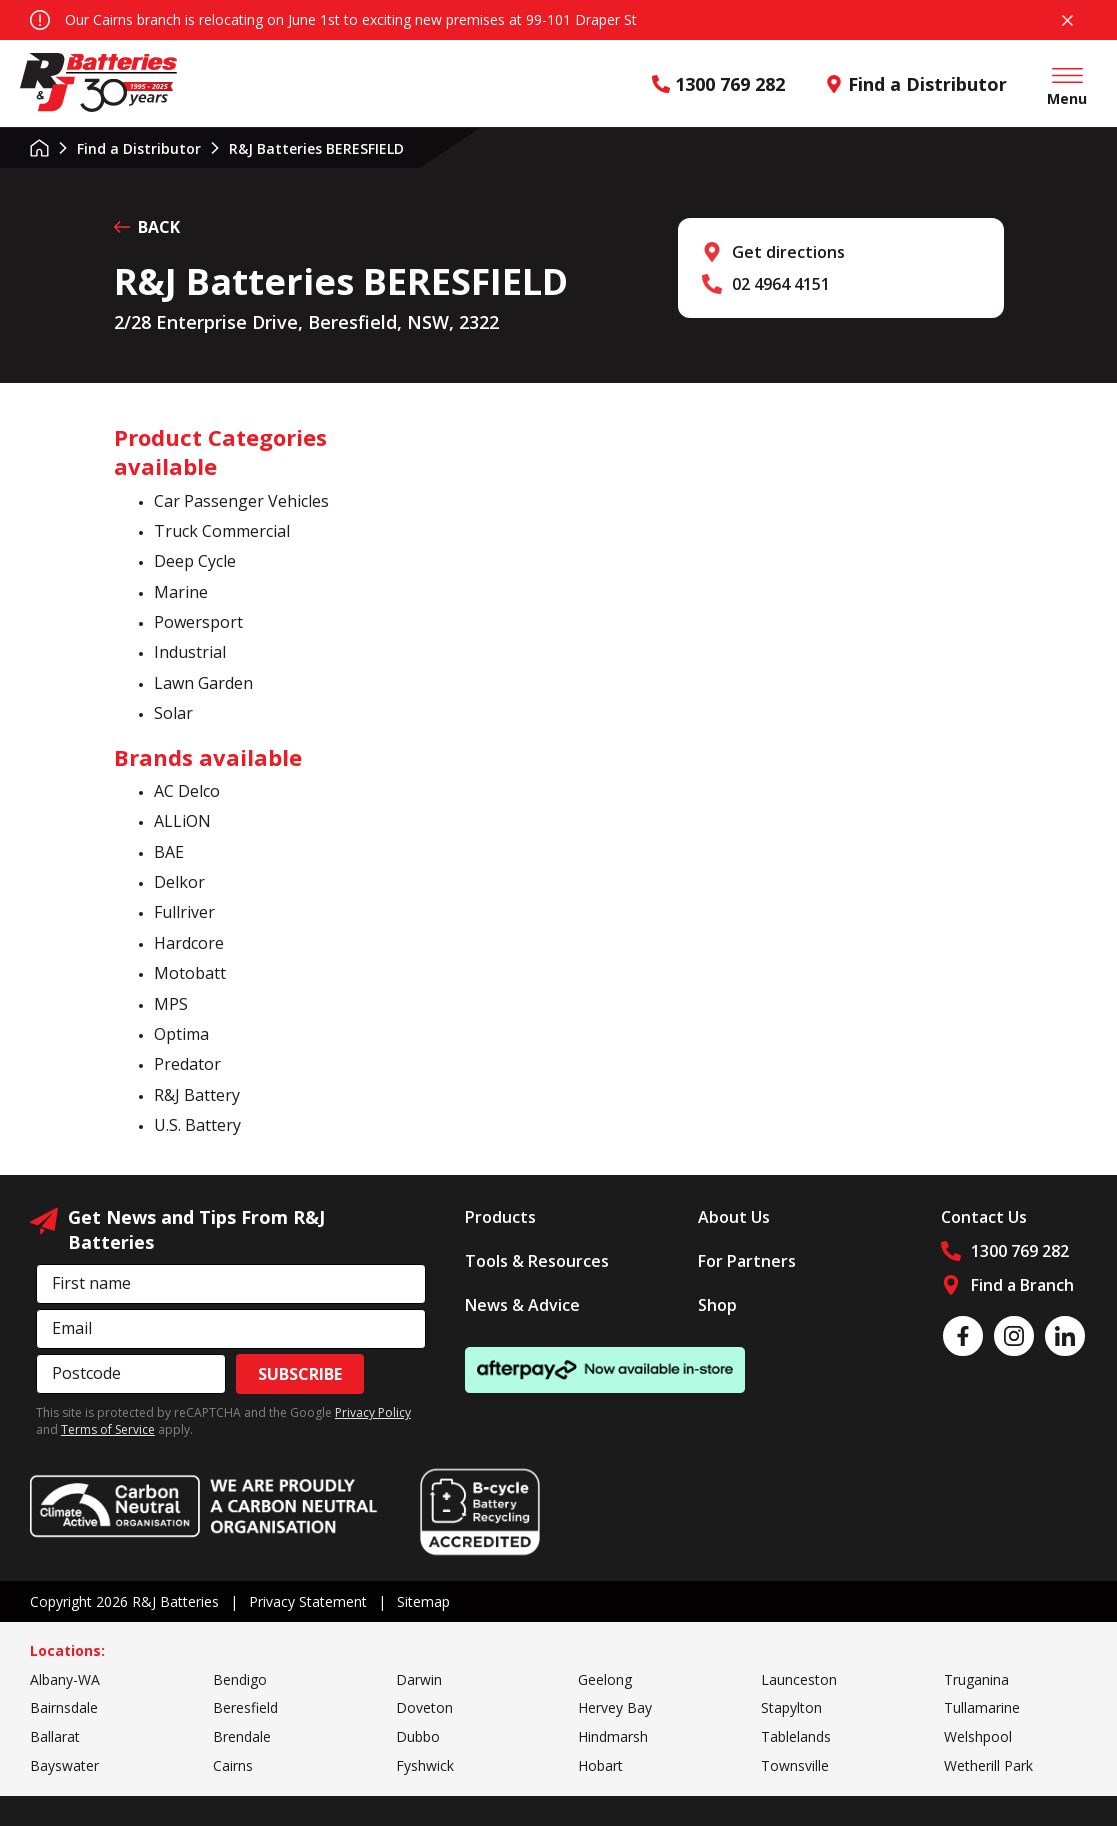  What do you see at coordinates (978, 1736) in the screenshot?
I see `Welshpool` at bounding box center [978, 1736].